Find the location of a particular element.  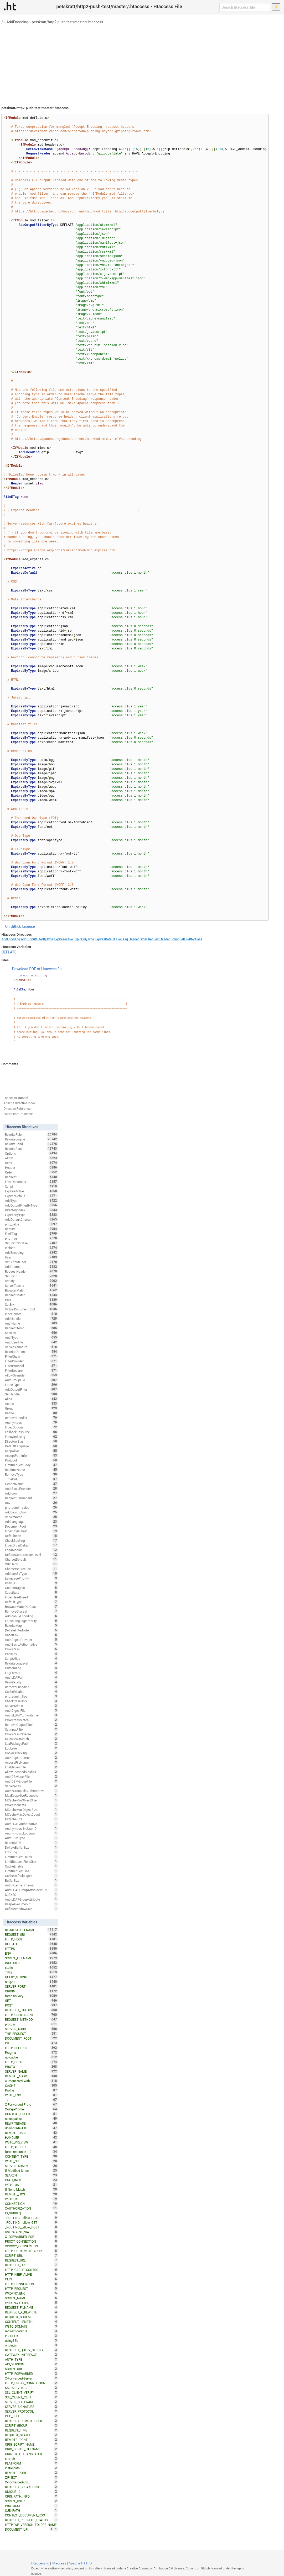

CONTENT_TYPE is located at coordinates (31, 2156).